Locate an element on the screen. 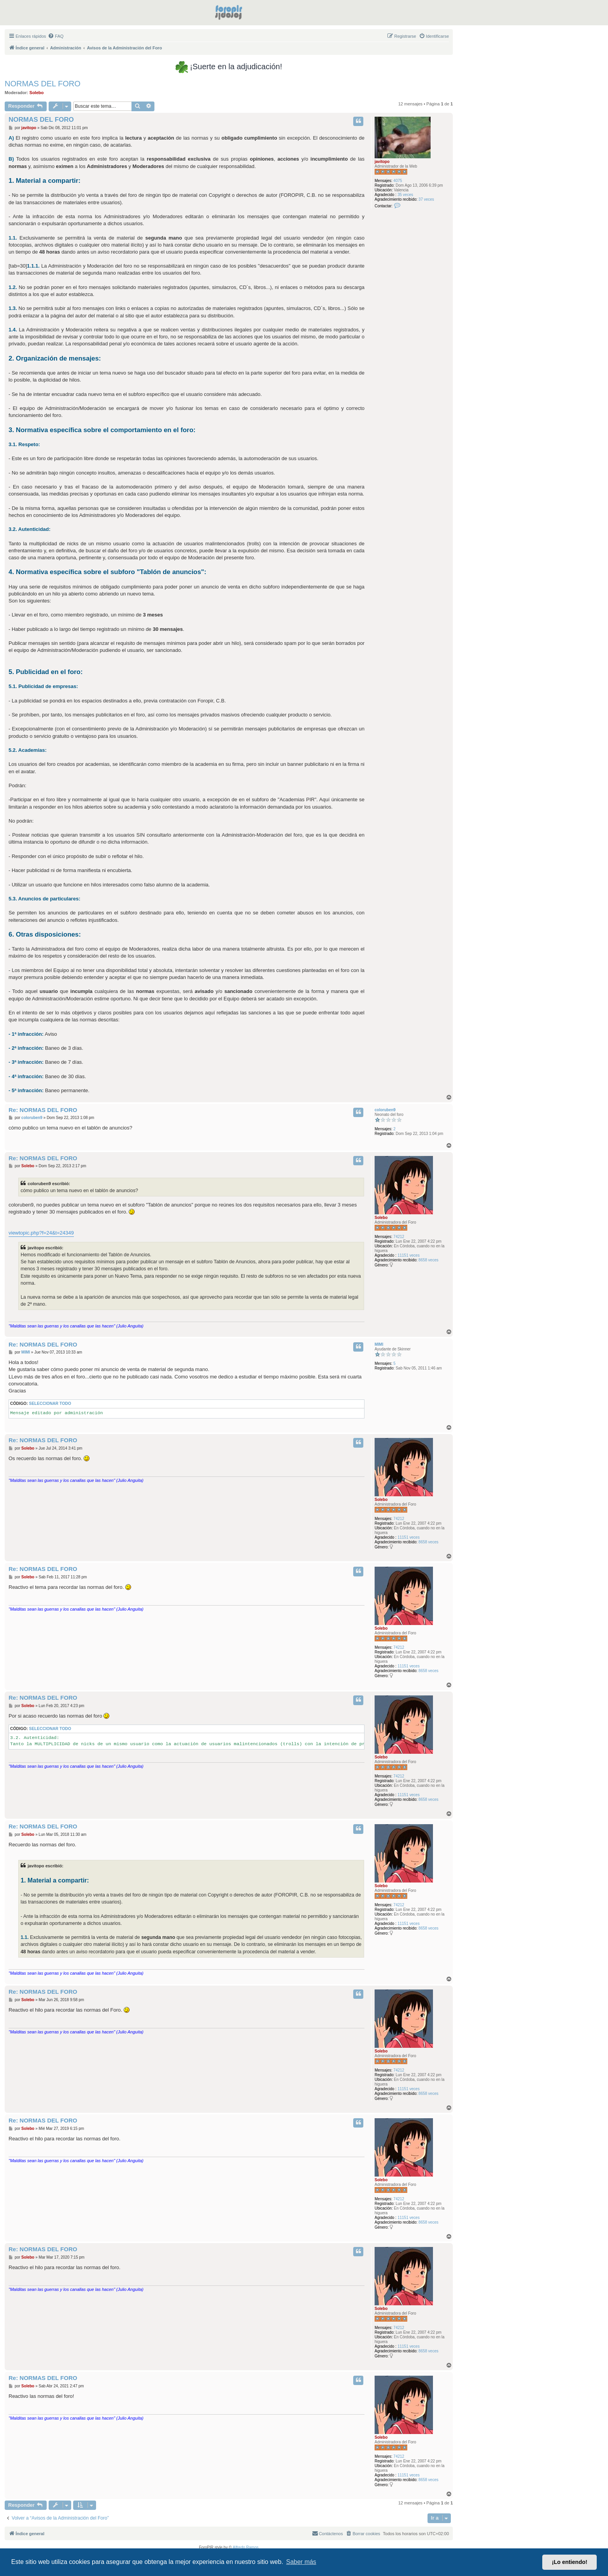  Saber más [button] is located at coordinates (301, 2561).